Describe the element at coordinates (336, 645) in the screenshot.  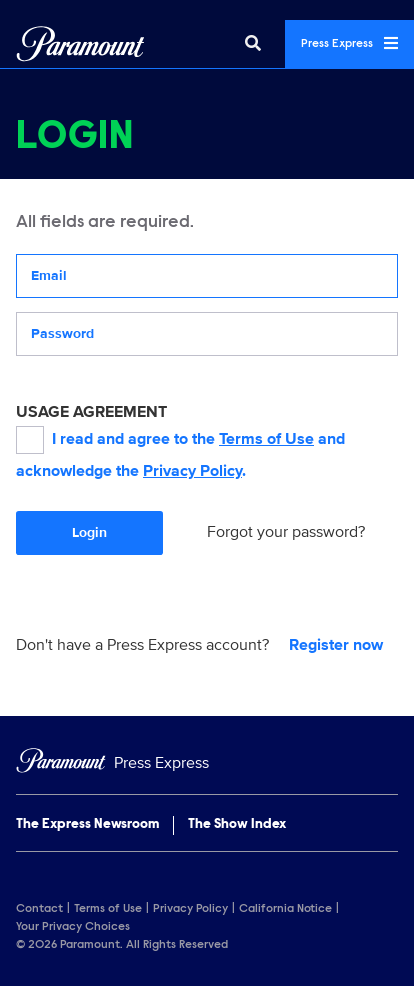
I see `Register now` at that location.